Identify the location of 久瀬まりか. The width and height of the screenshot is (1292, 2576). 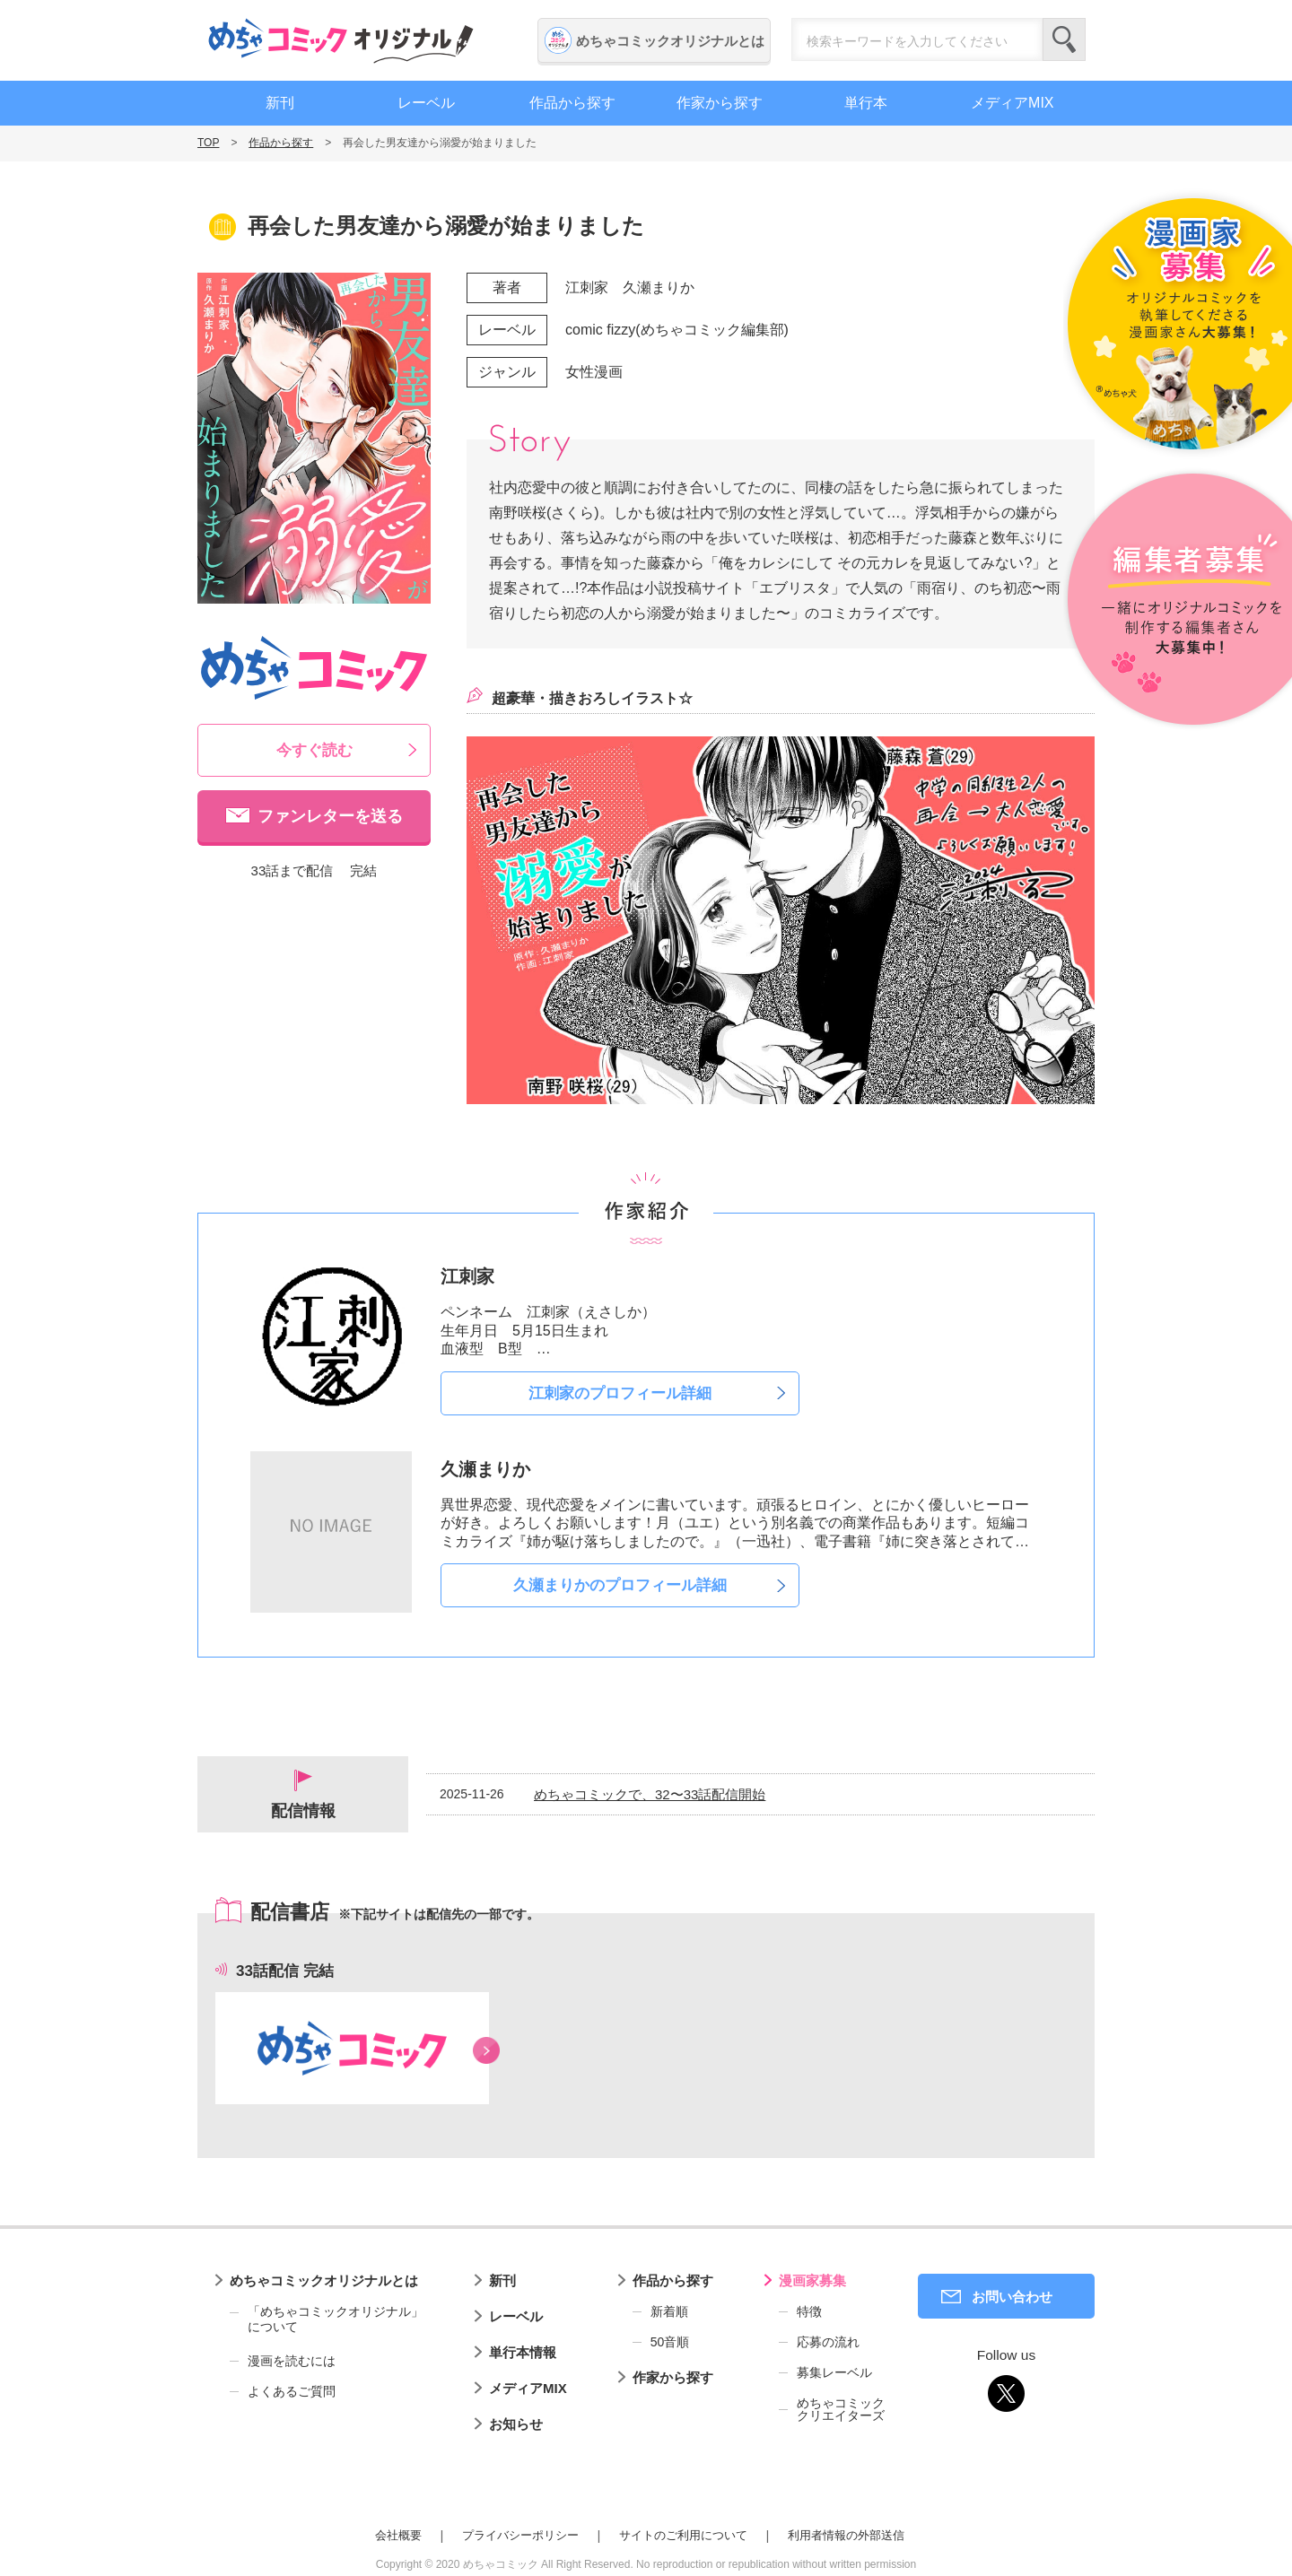
(658, 287).